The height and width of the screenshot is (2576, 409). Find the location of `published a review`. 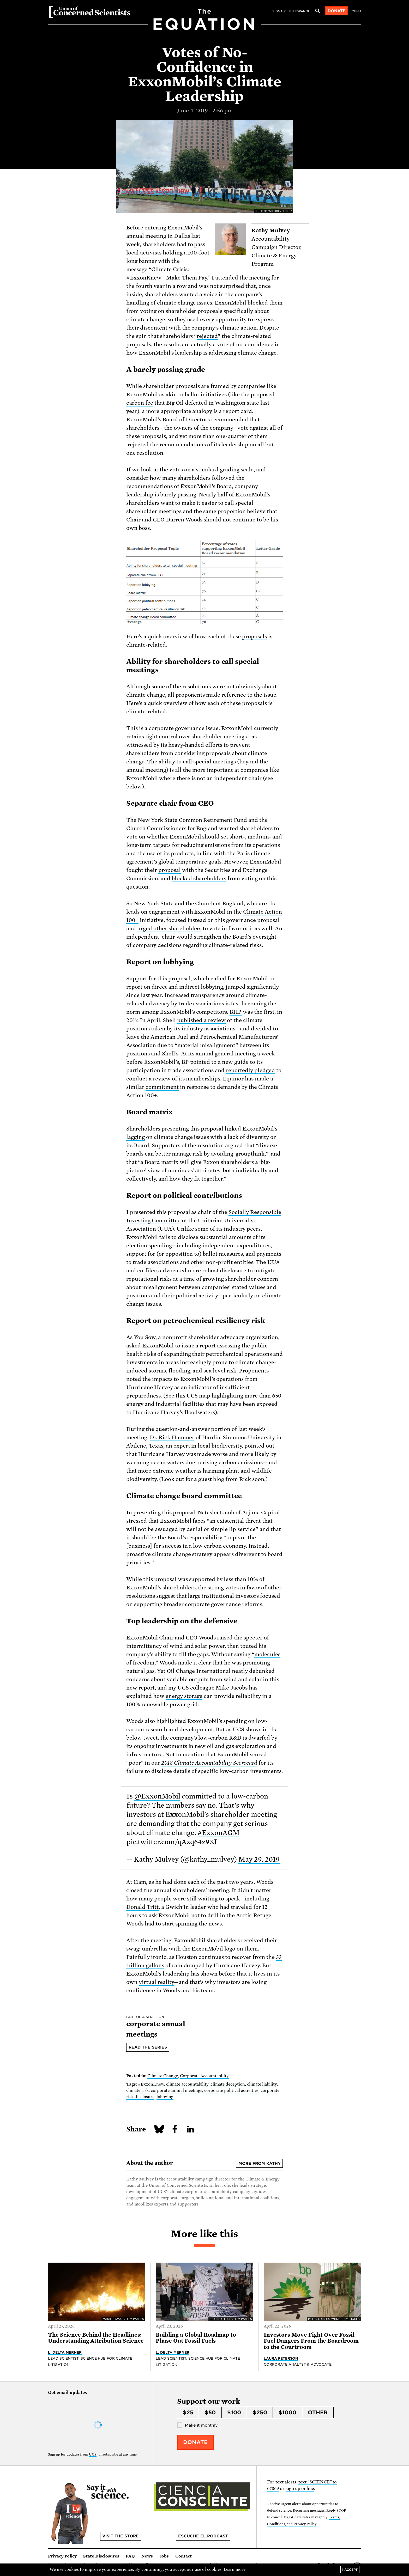

published a review is located at coordinates (201, 1020).